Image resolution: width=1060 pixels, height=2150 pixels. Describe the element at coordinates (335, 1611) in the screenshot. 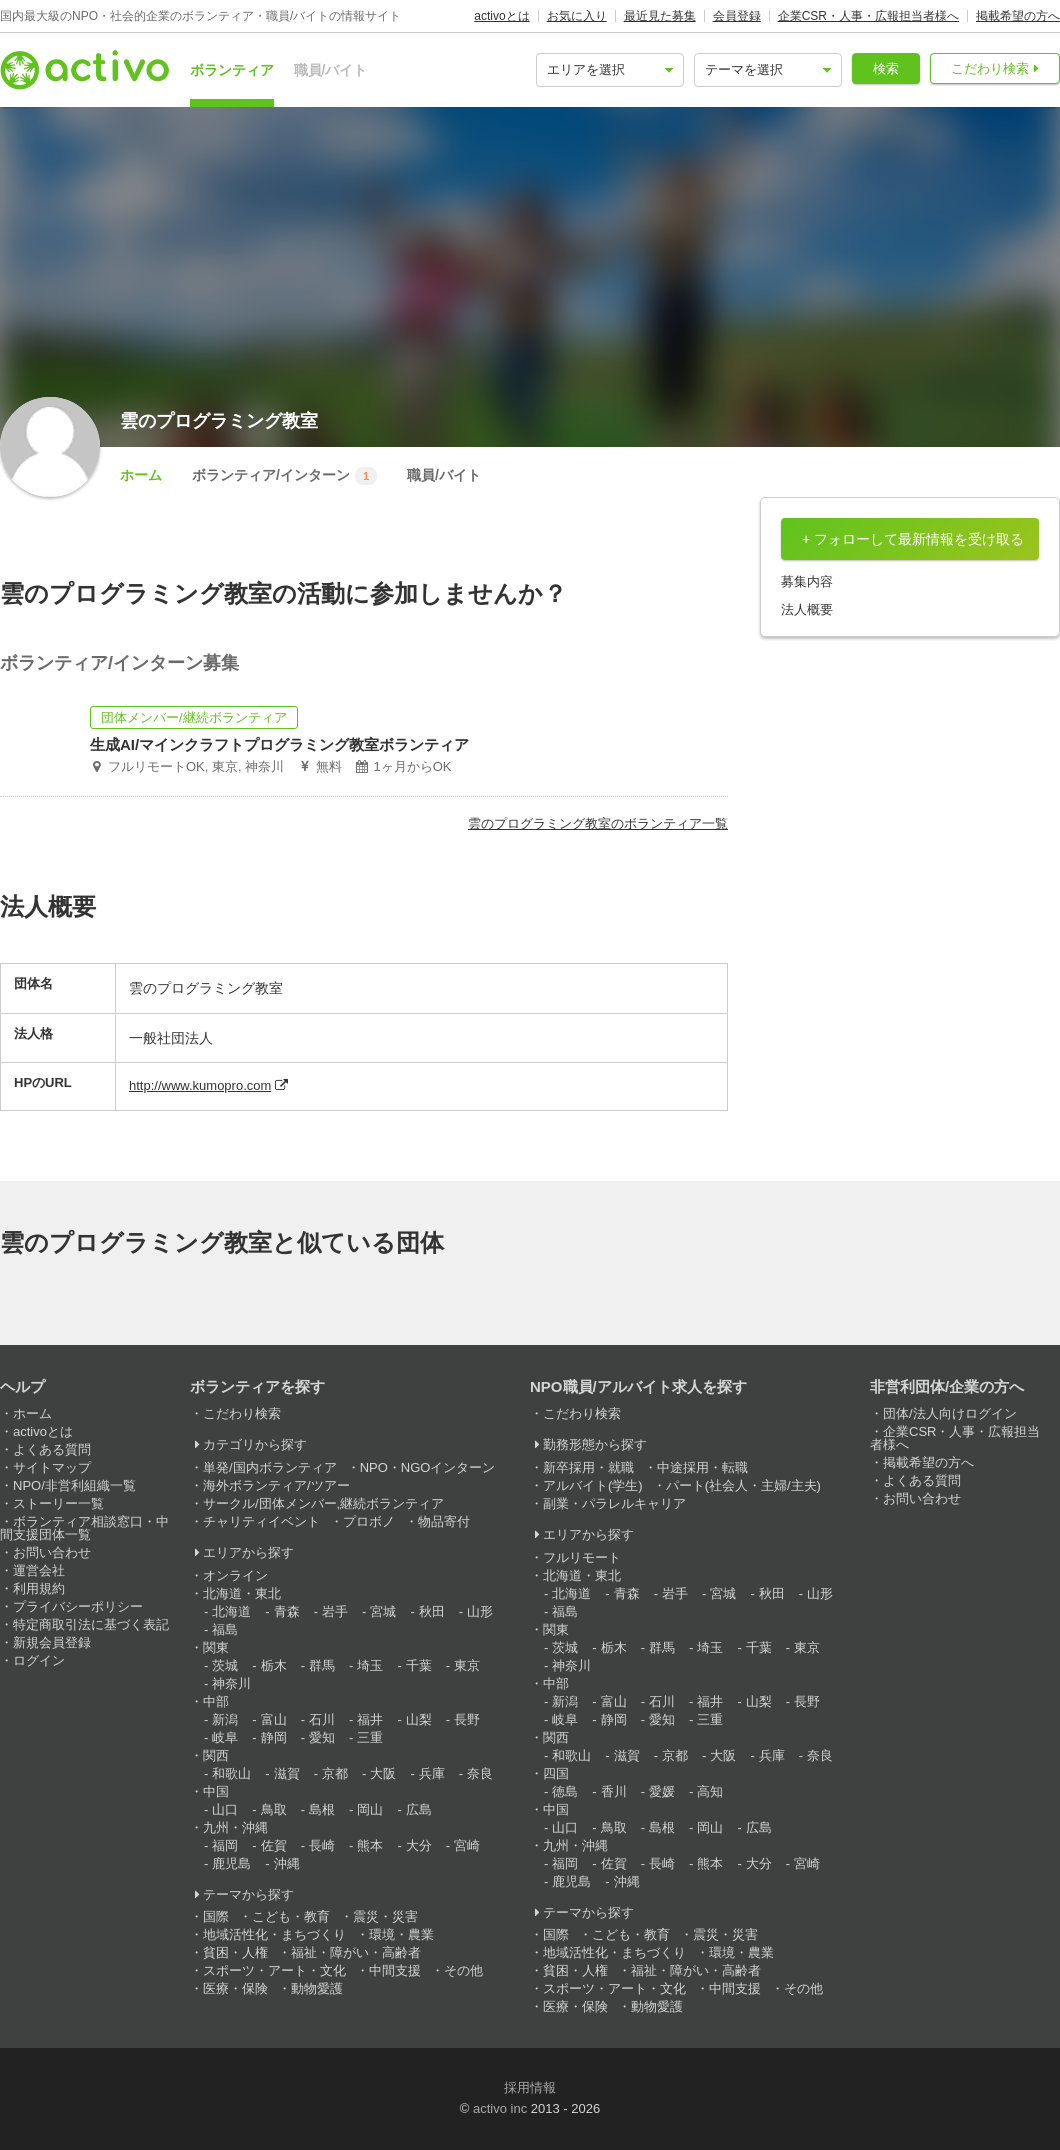

I see `岩手` at that location.